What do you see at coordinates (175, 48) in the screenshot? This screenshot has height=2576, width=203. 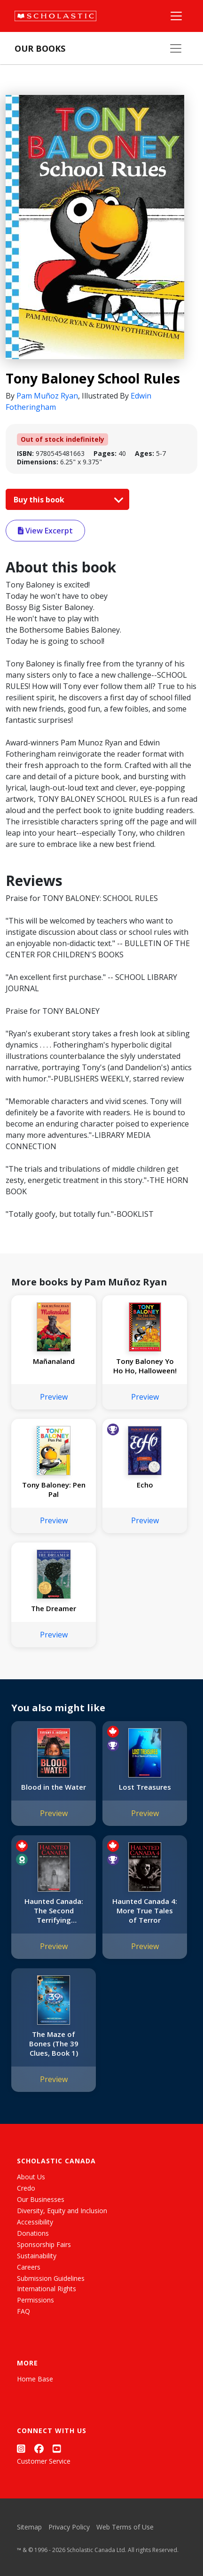 I see `[Our Books Menu]` at bounding box center [175, 48].